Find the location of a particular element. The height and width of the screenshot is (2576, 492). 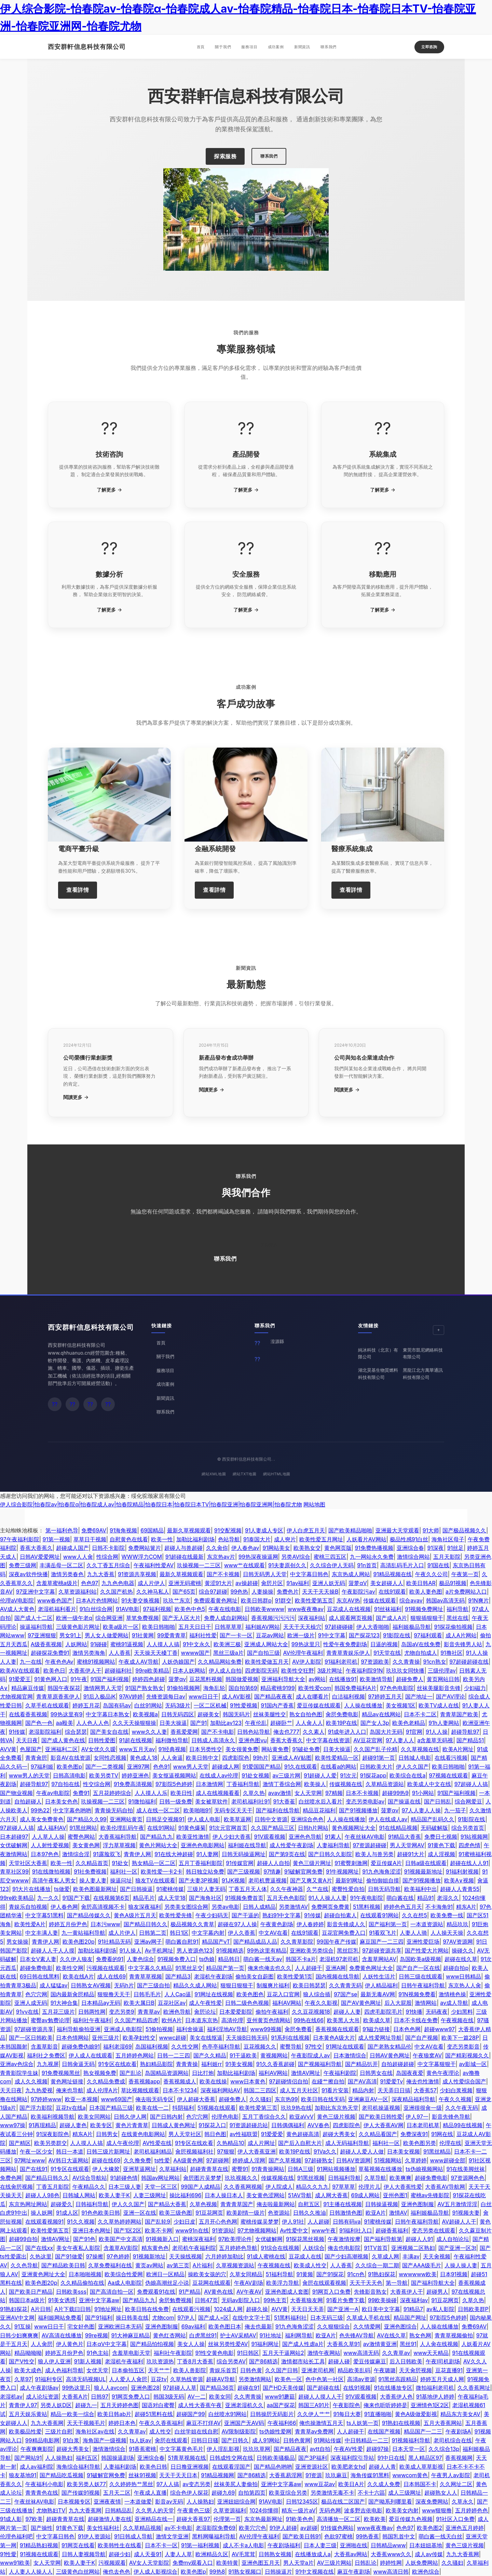

尤物com is located at coordinates (163, 2317).